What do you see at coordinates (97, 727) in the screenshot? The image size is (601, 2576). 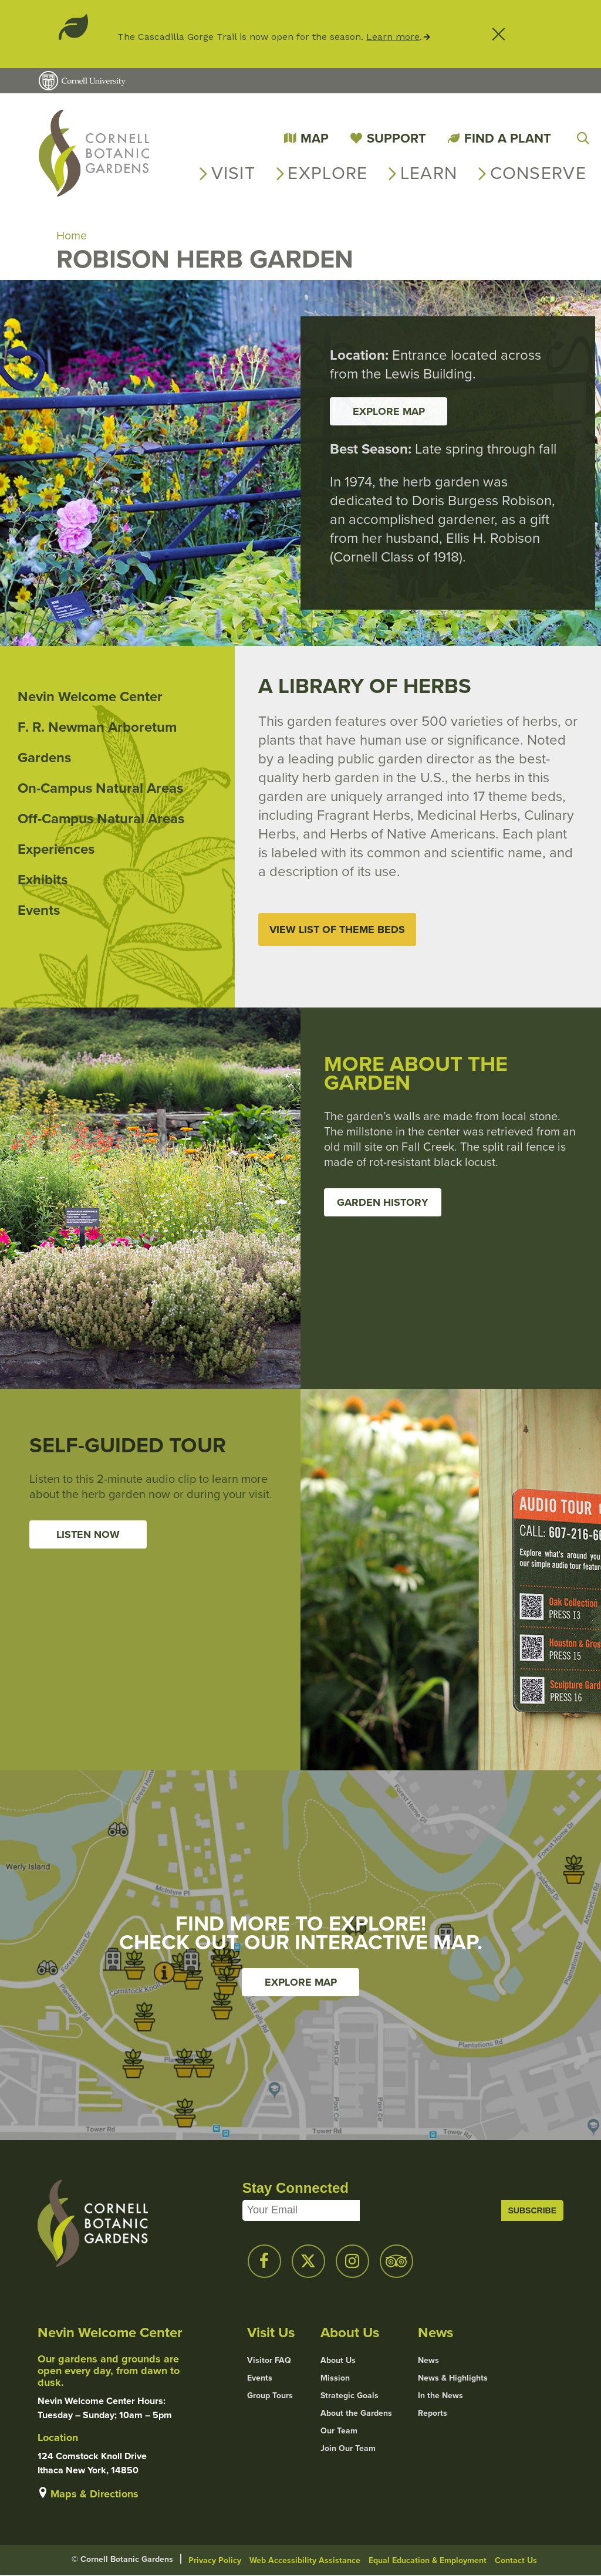 I see `F. R. Newman Arboretum` at bounding box center [97, 727].